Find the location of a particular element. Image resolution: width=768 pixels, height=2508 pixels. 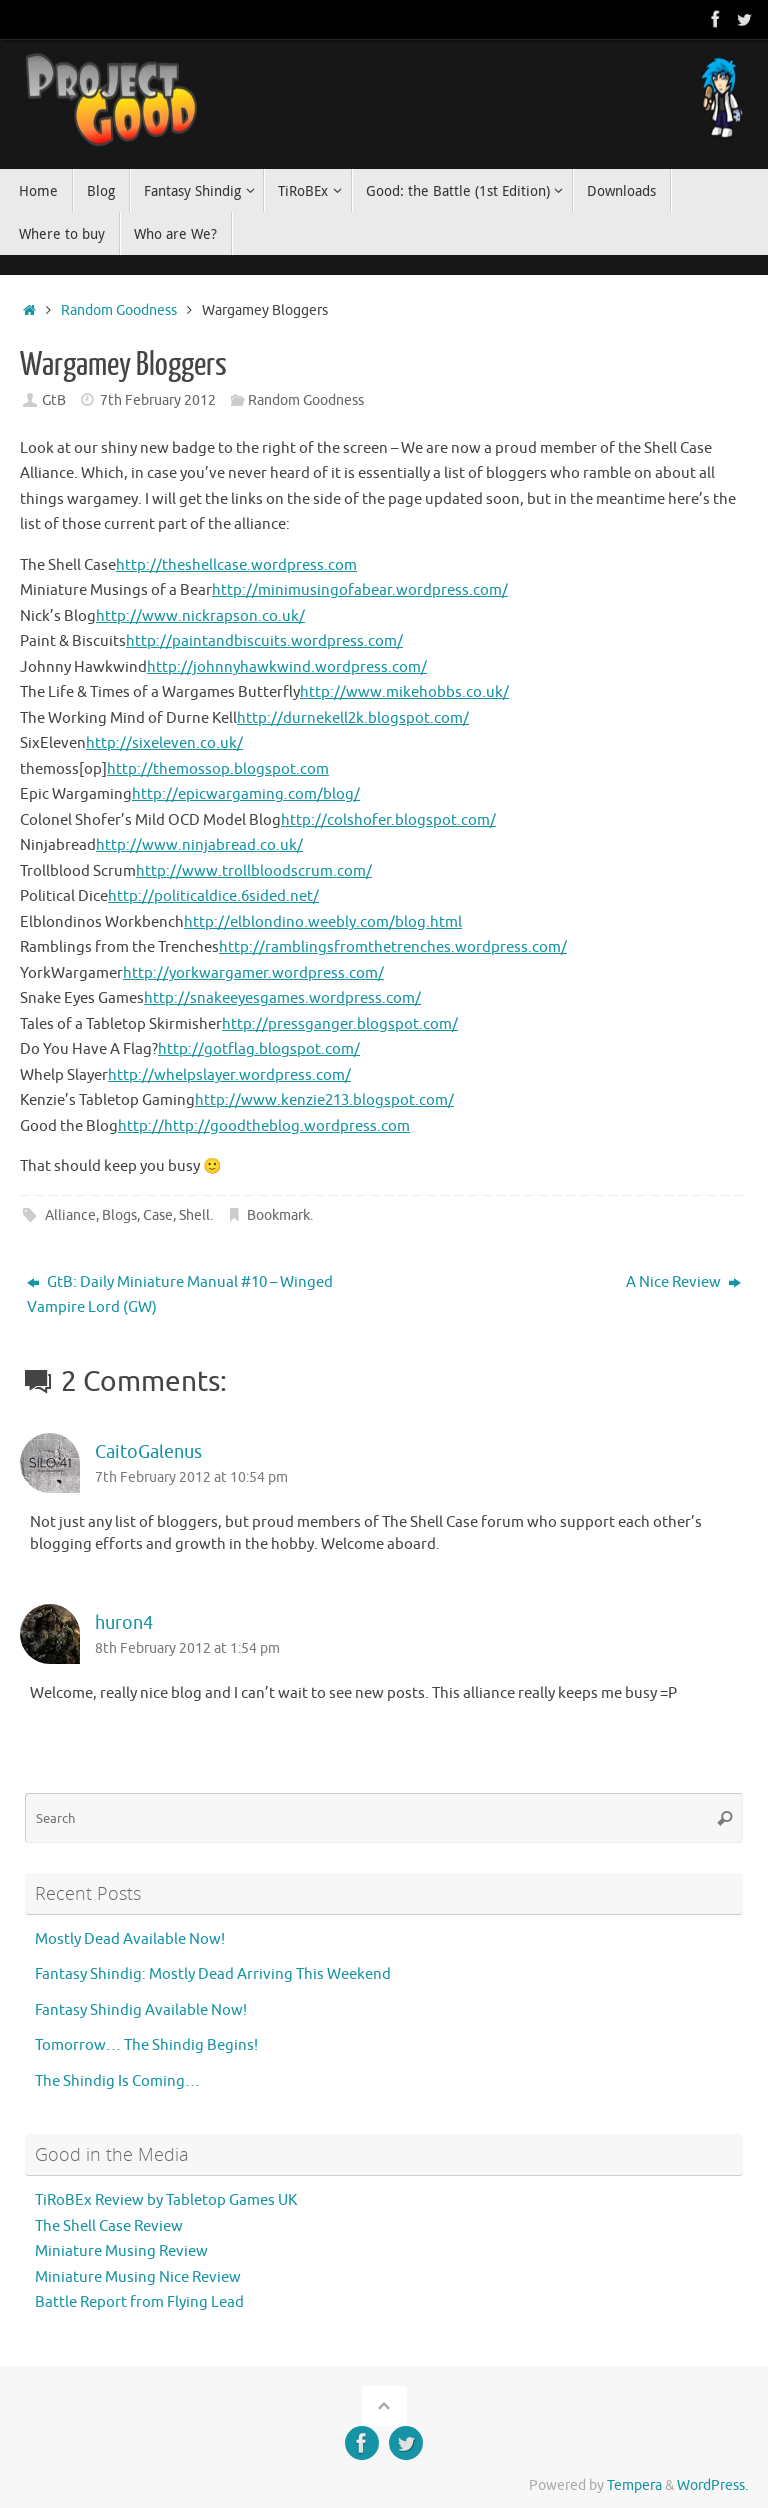

CaitoGalenus is located at coordinates (148, 1452).